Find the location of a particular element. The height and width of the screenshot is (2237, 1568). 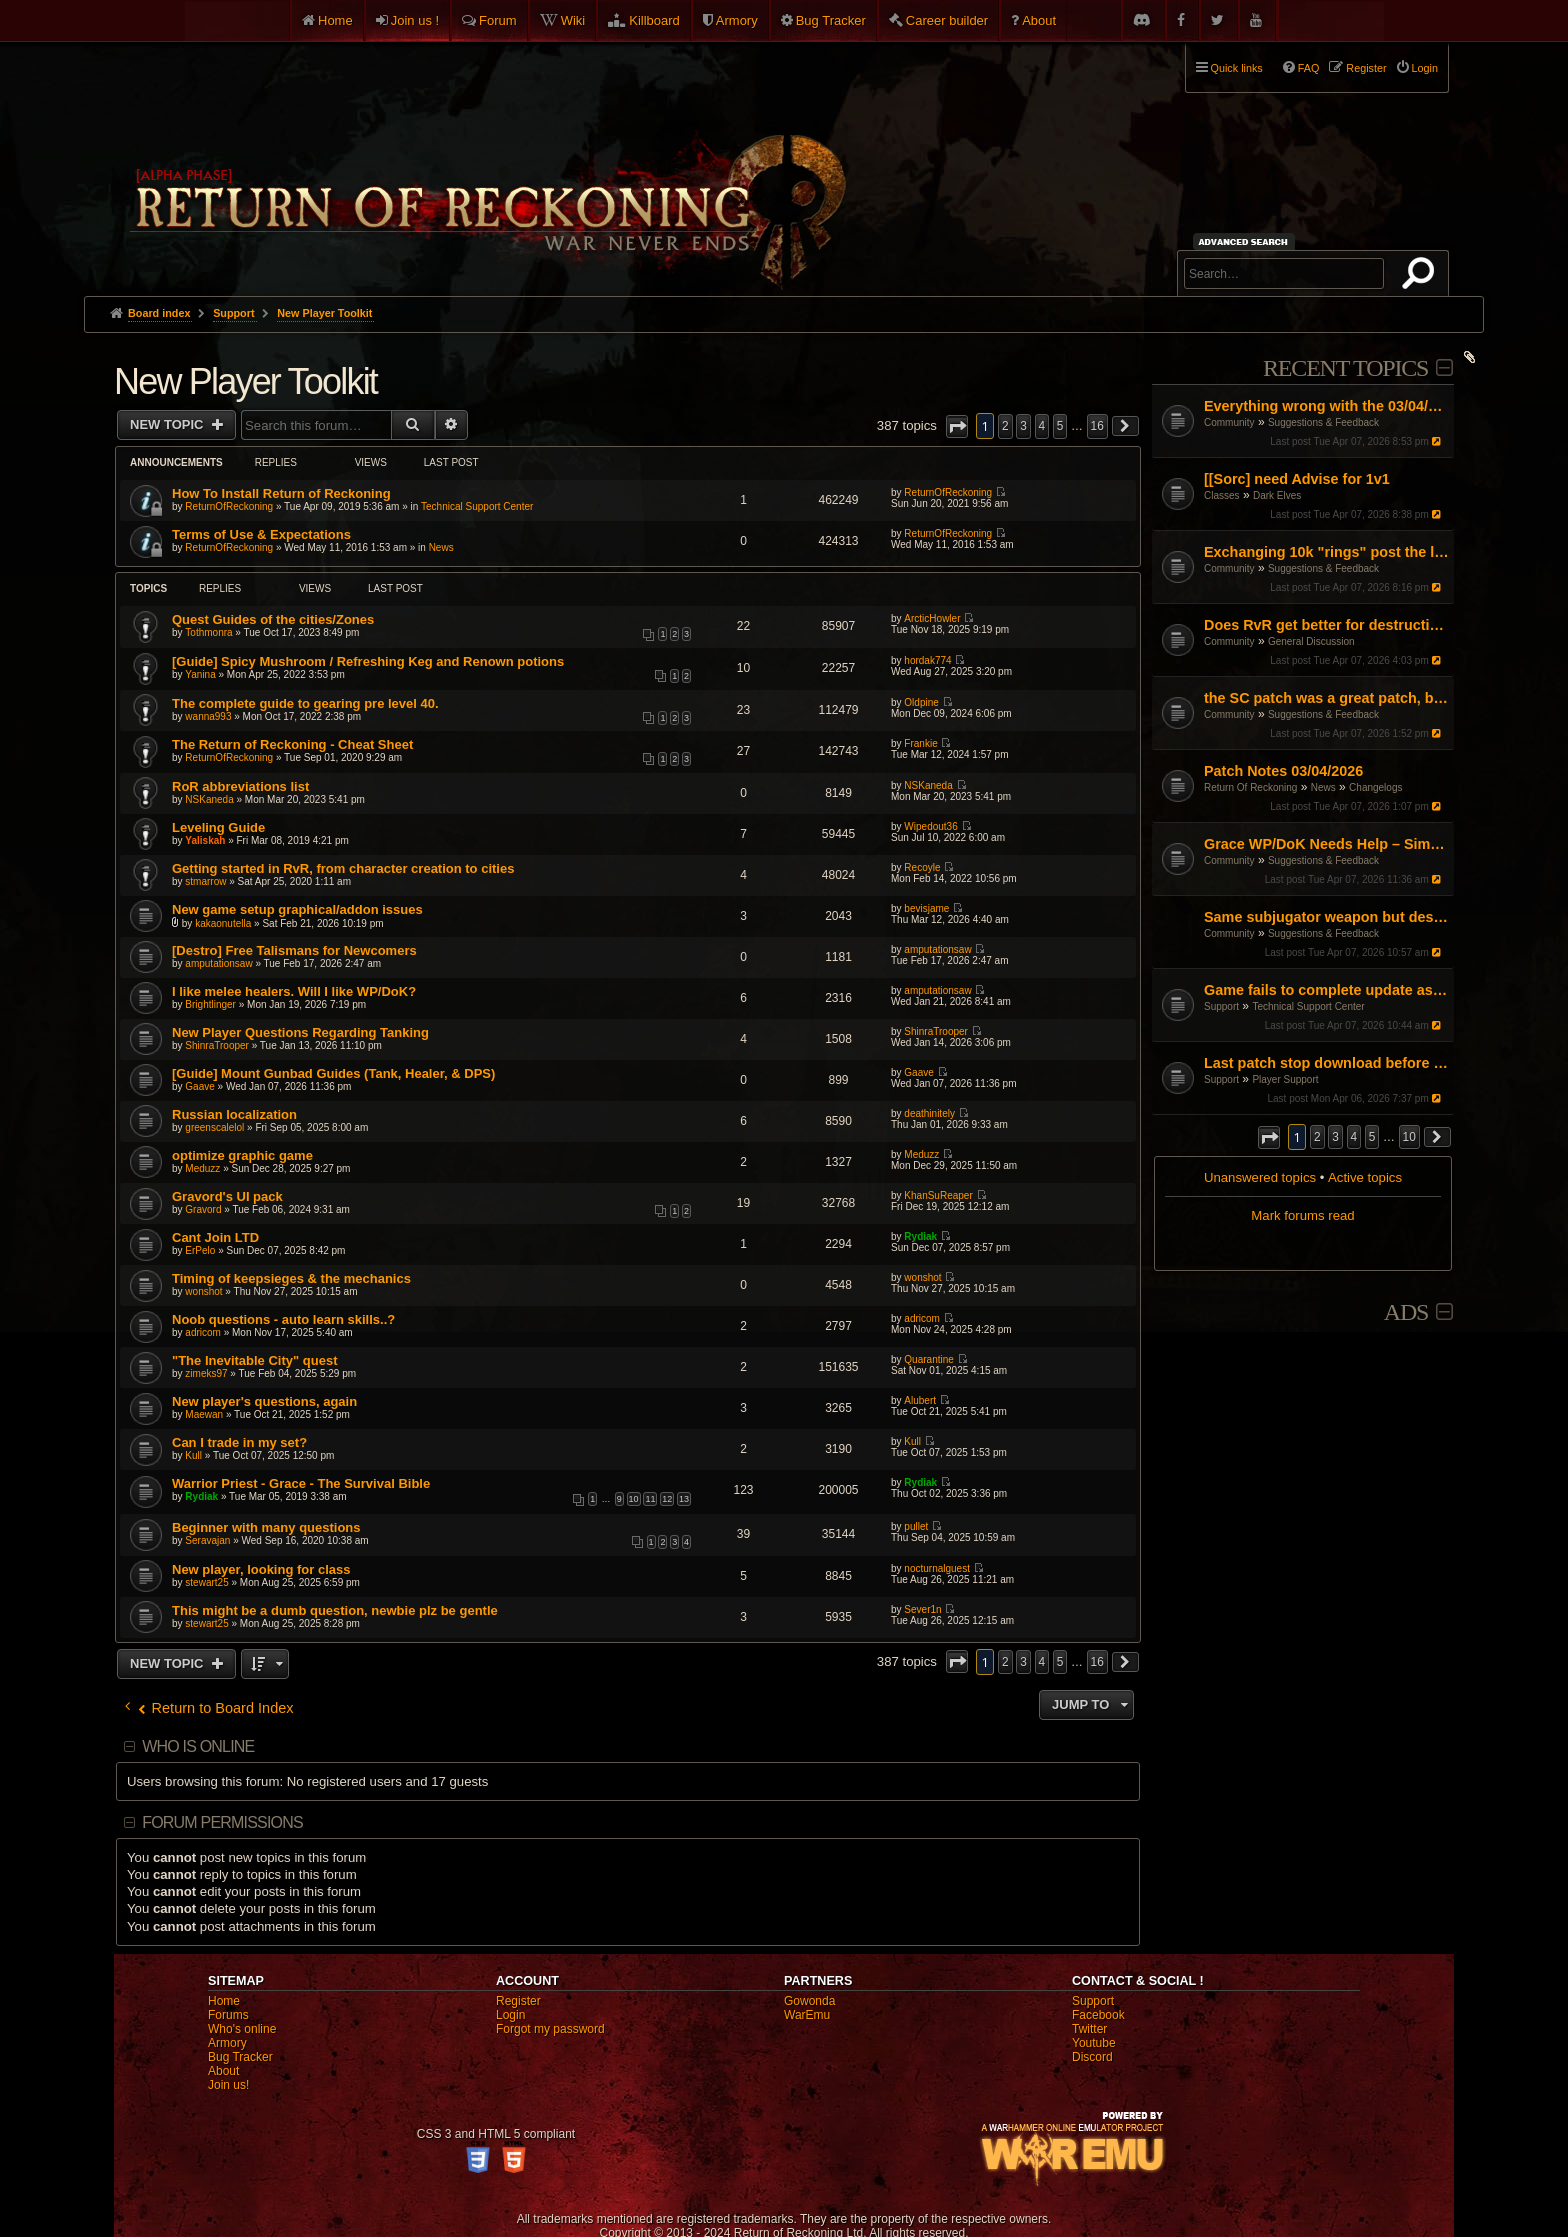

Game fails to complete update as of Jan 16th is located at coordinates (1326, 990).